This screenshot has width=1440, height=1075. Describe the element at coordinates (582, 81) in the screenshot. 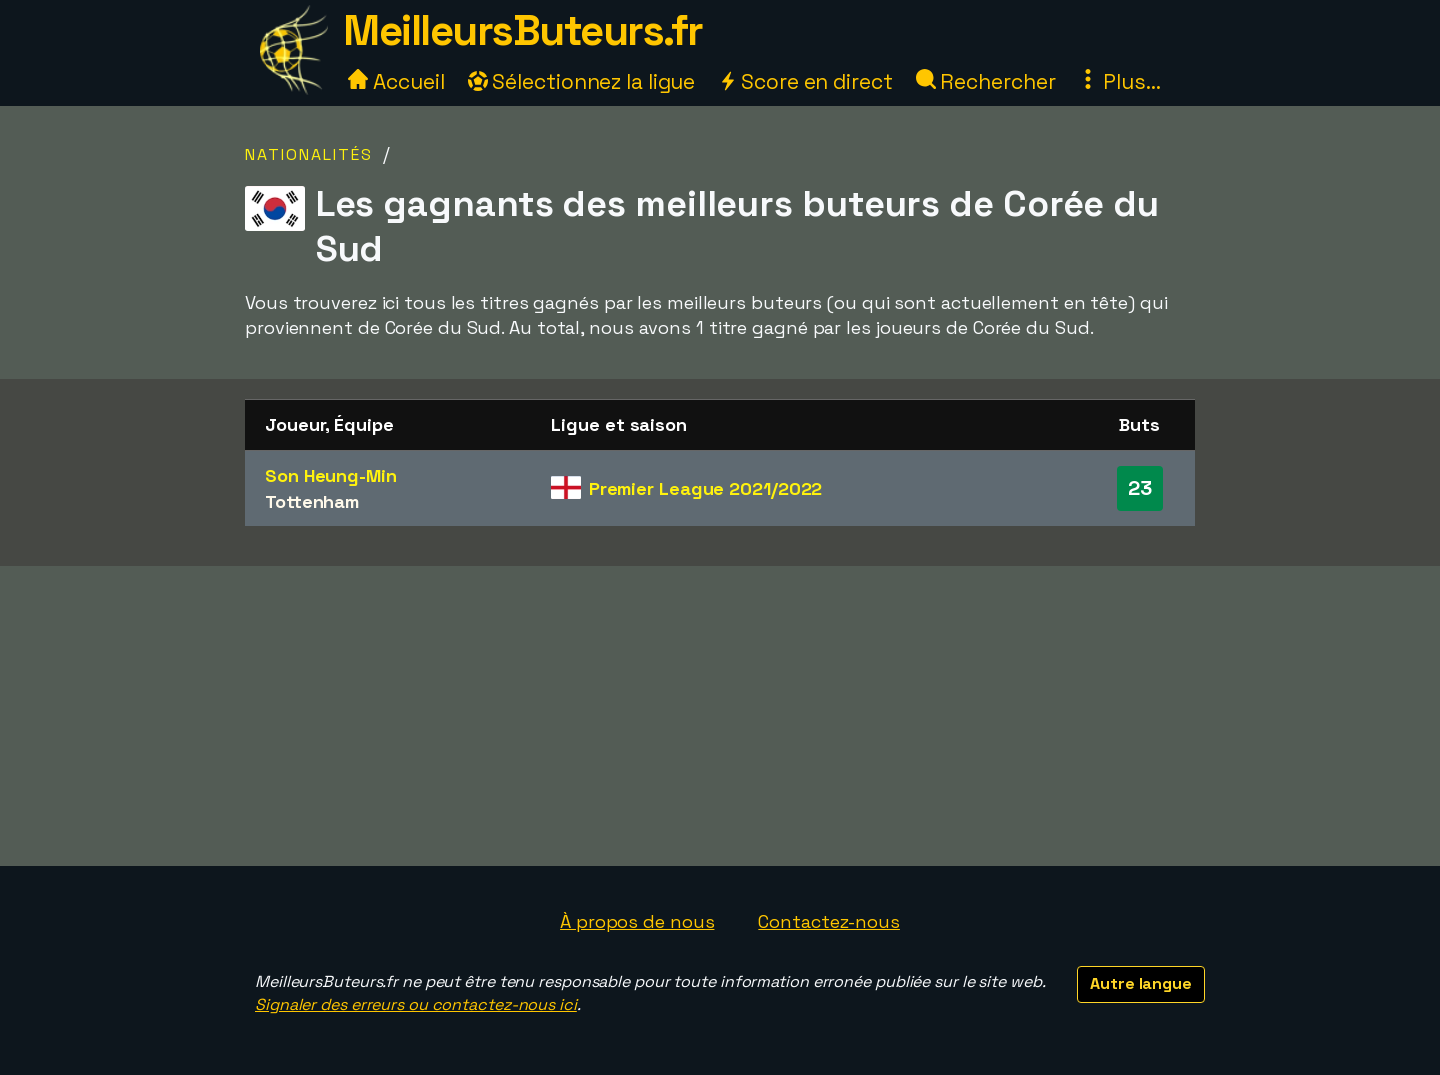

I see `Sélectionnez la ligue` at that location.